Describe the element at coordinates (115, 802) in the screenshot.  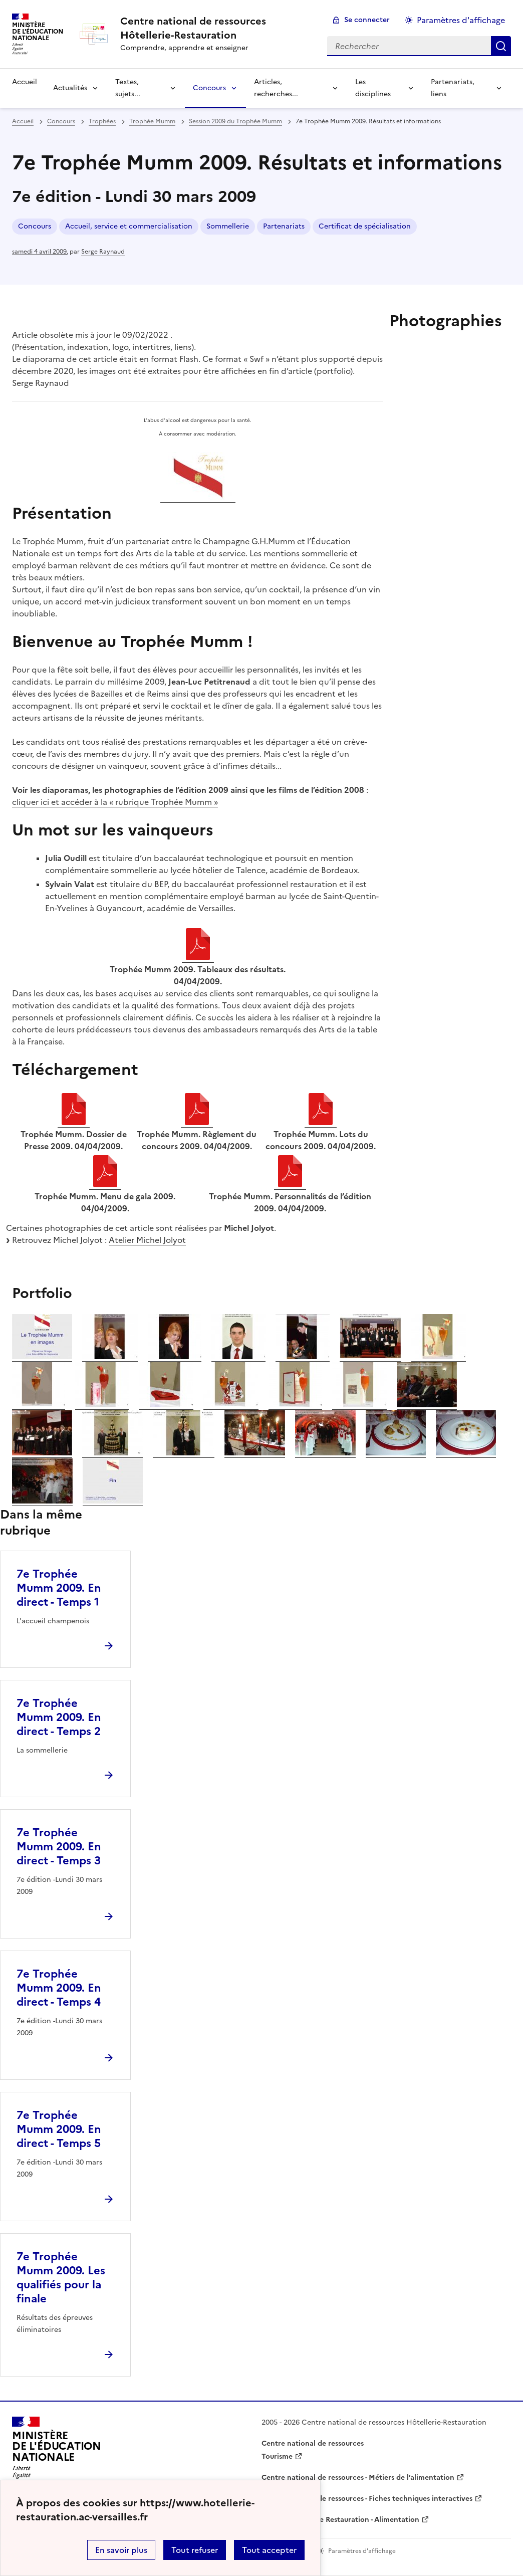
I see `cliquer ici et accéder à la « rubrique Trophée Mumm »` at that location.